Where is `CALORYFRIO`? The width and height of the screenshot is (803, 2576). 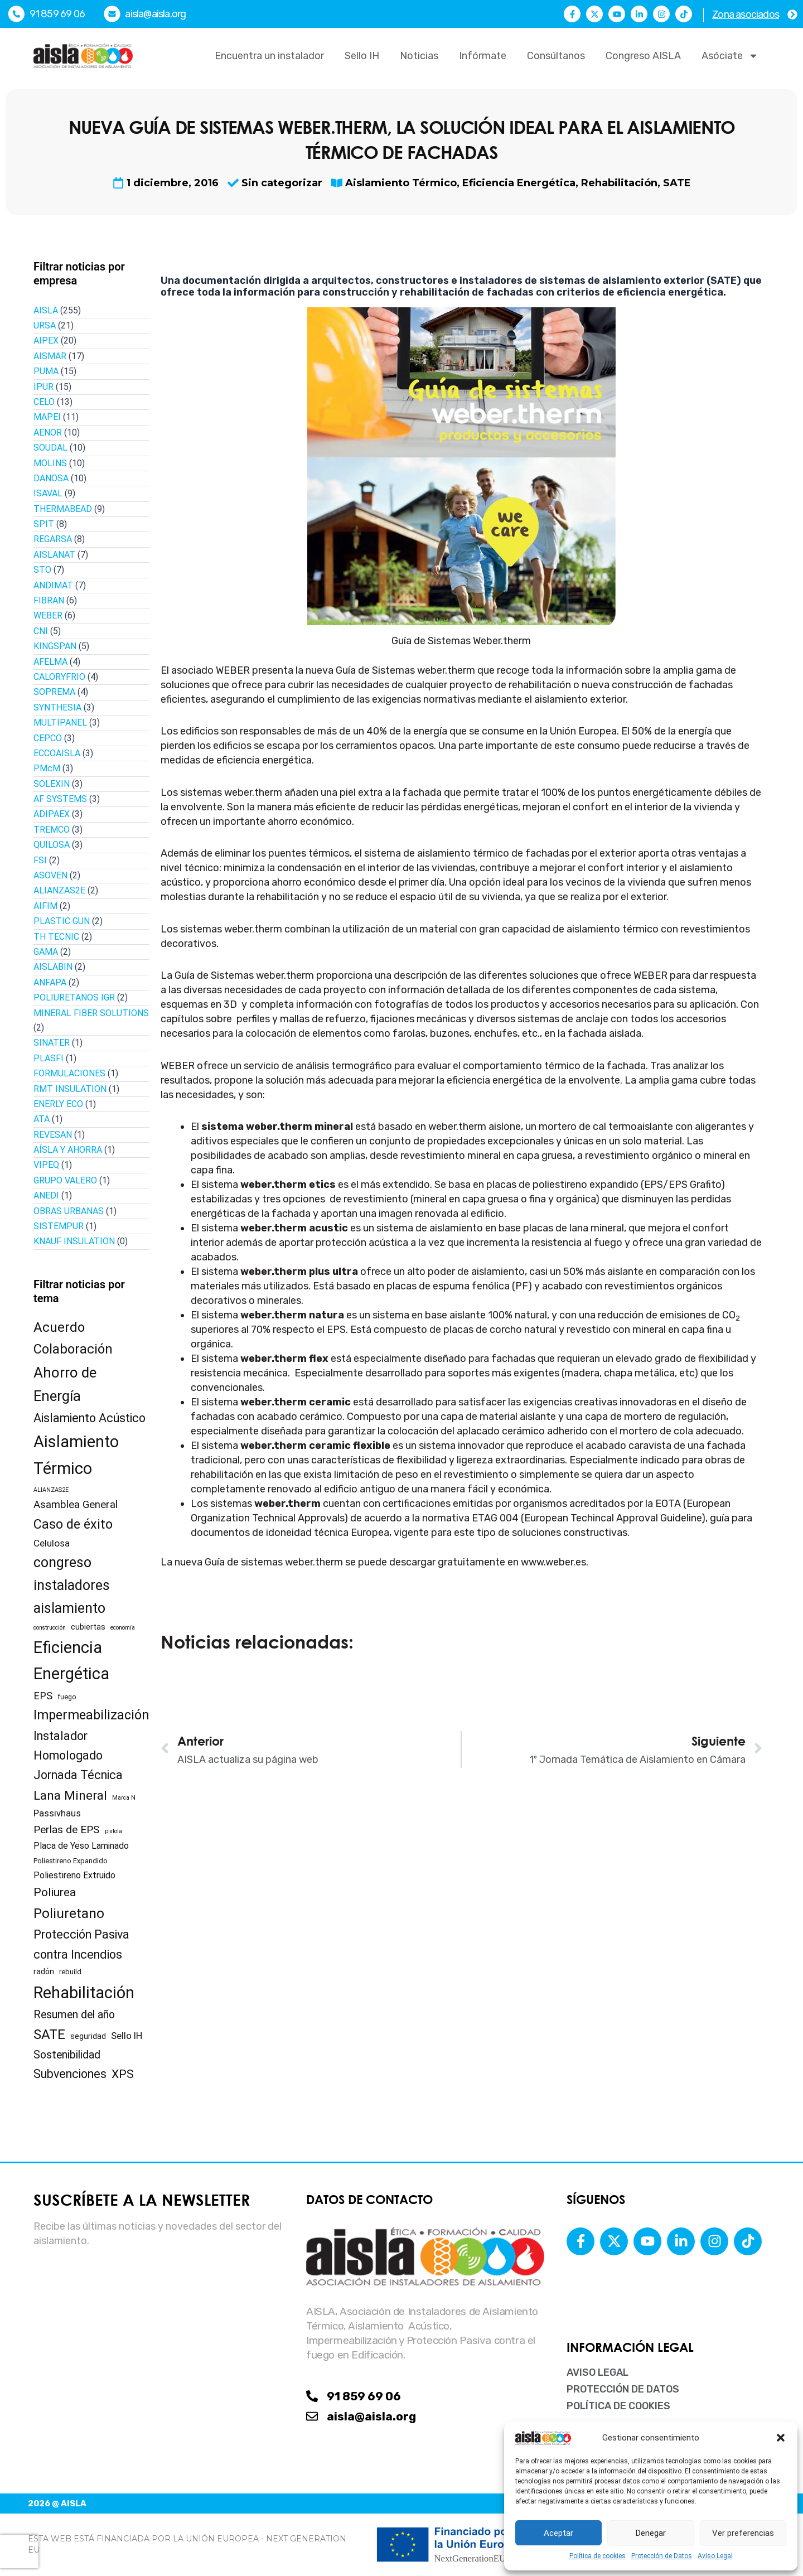 CALORYFRIO is located at coordinates (59, 676).